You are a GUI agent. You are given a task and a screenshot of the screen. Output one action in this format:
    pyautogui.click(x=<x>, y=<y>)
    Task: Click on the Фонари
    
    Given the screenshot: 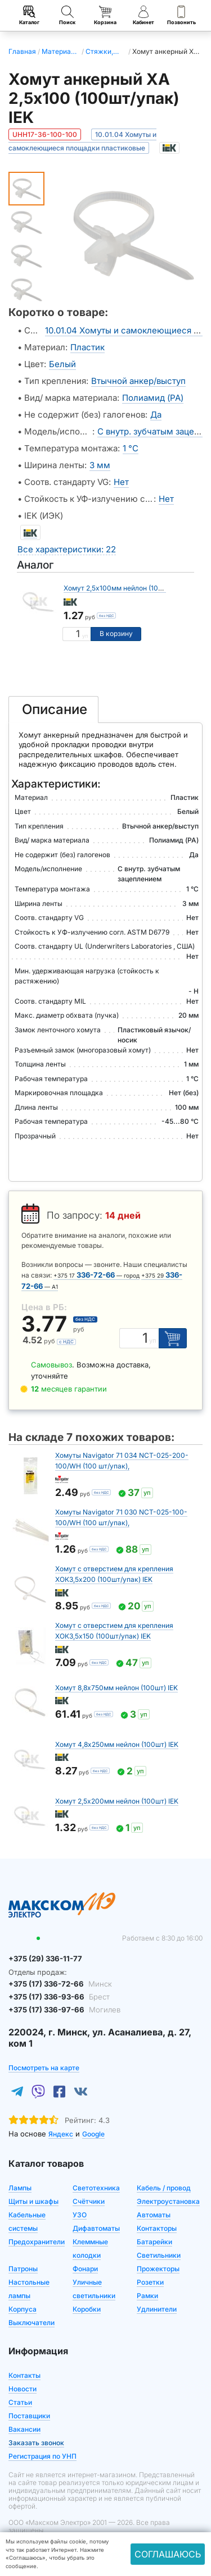 What is the action you would take?
    pyautogui.click(x=85, y=2268)
    